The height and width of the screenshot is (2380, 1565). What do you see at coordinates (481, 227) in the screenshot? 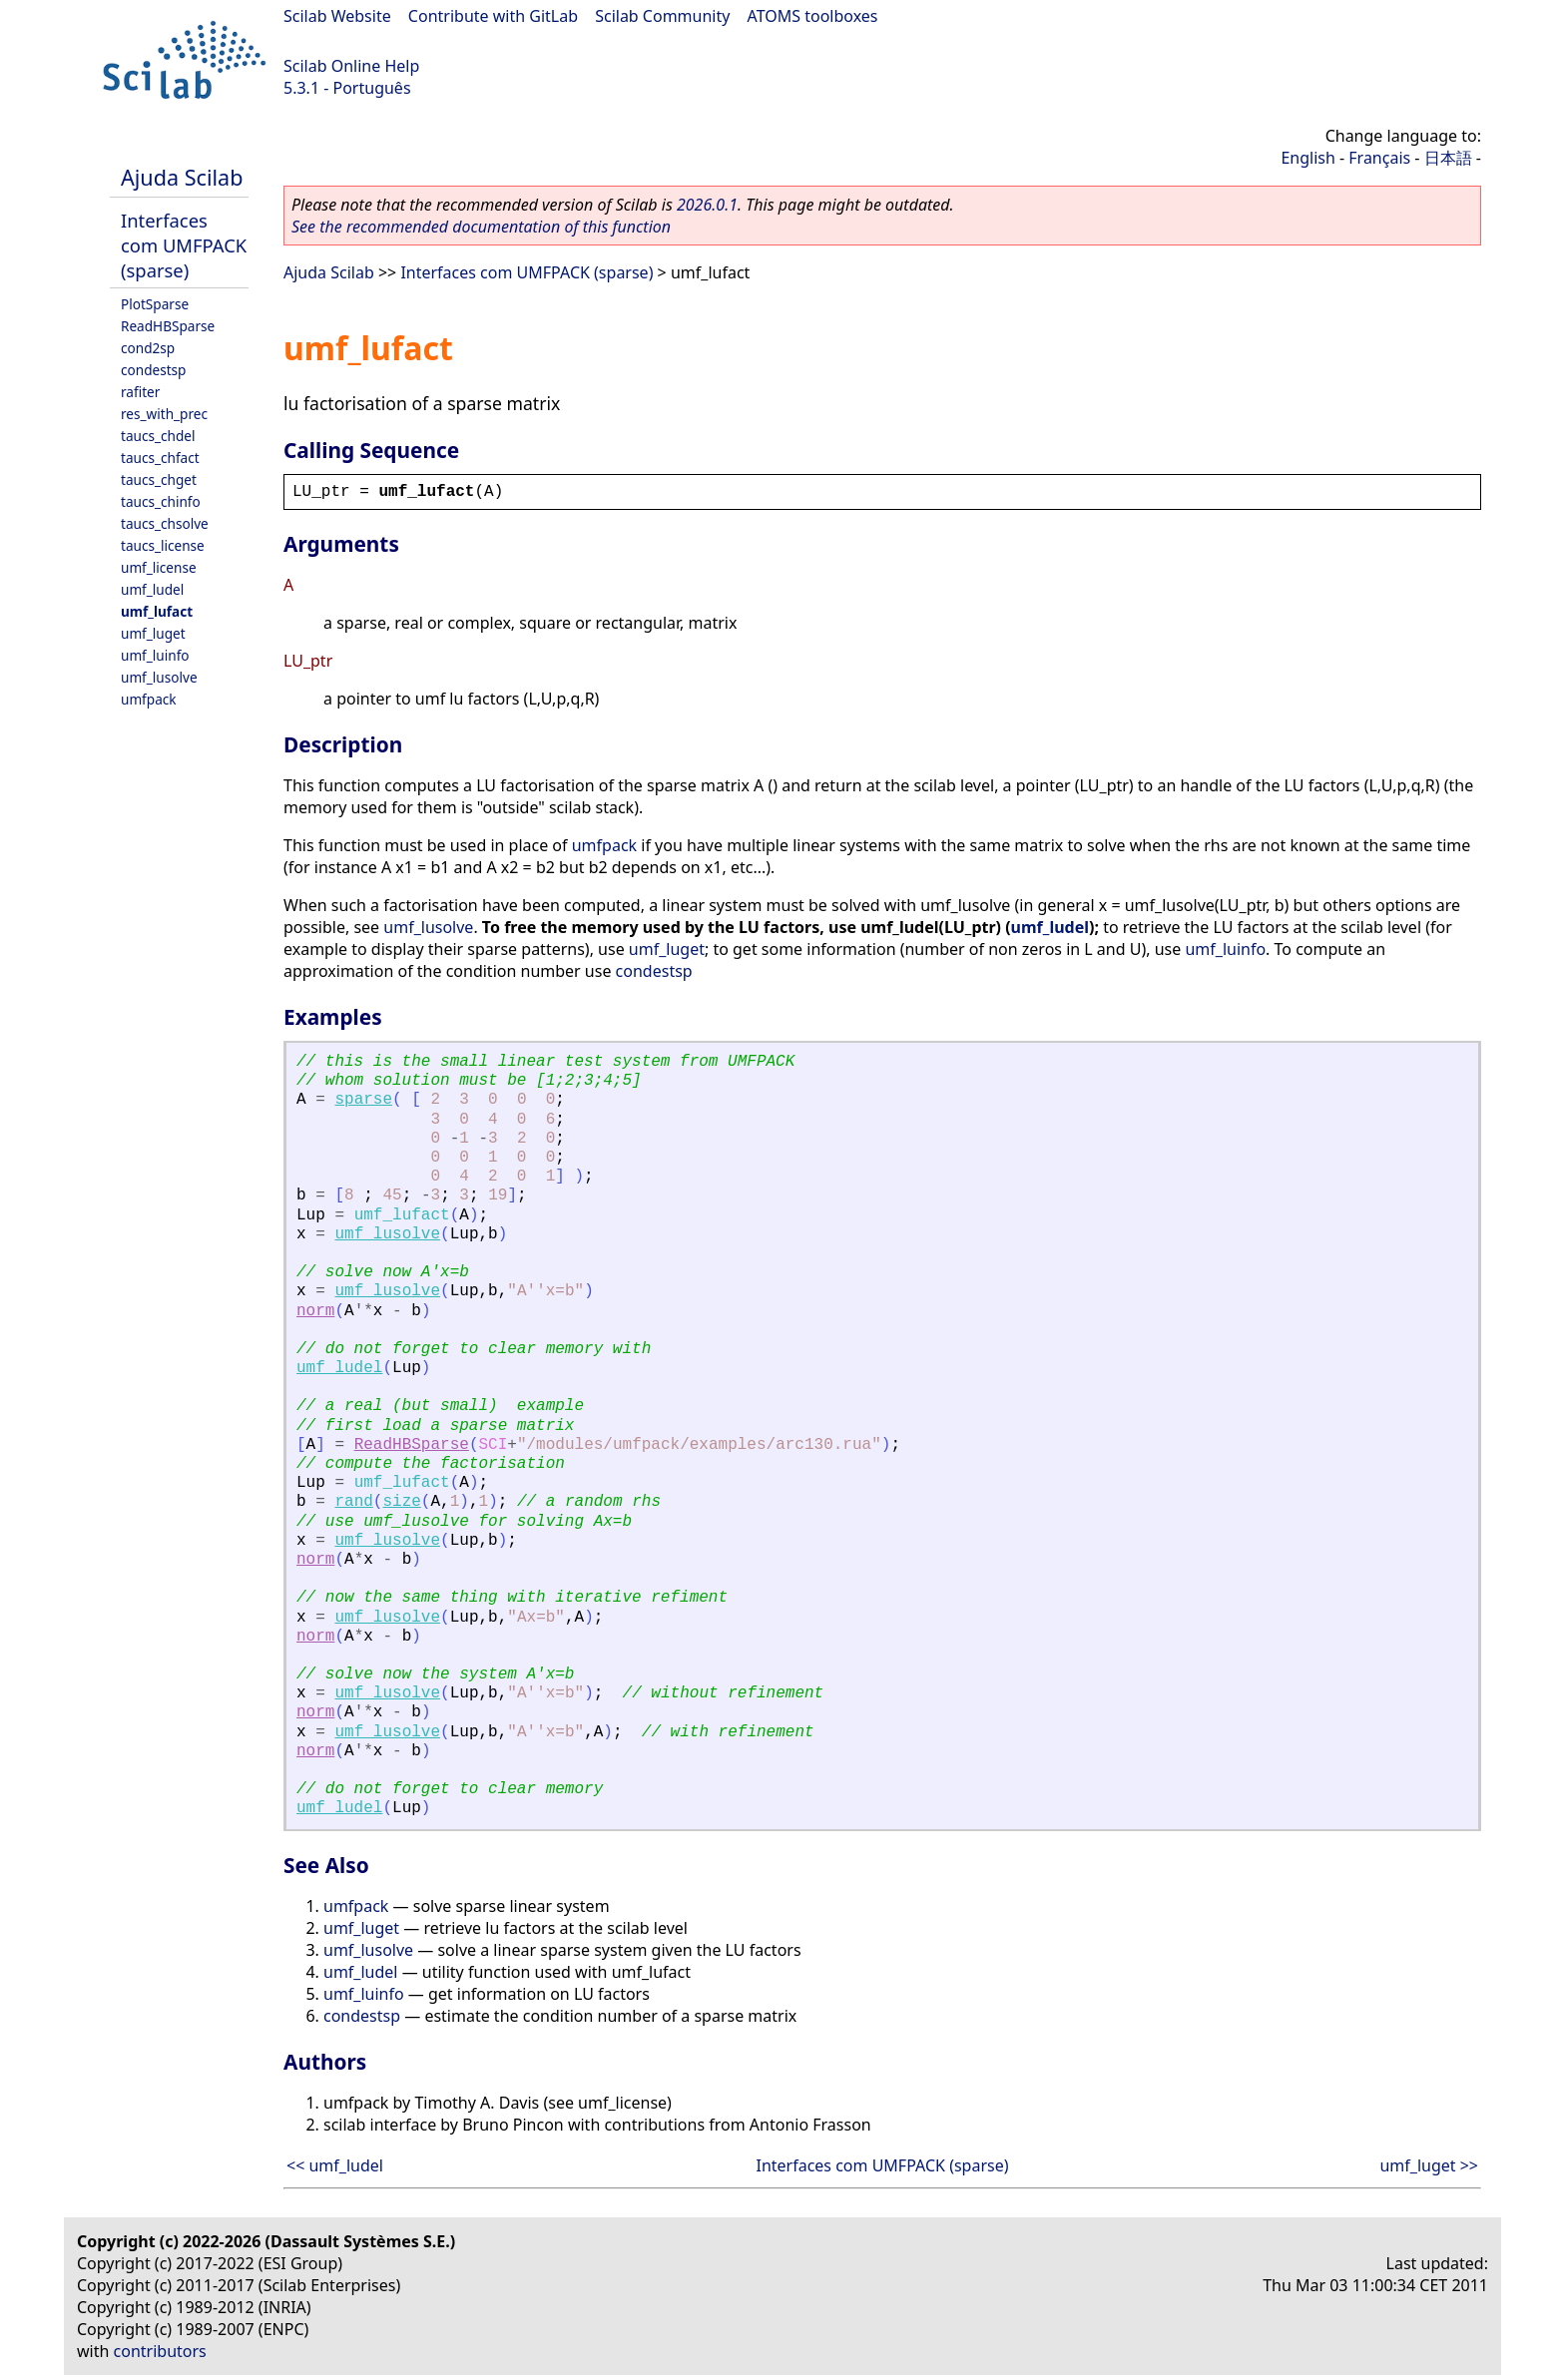
I see `See the recommended documentation of this function` at bounding box center [481, 227].